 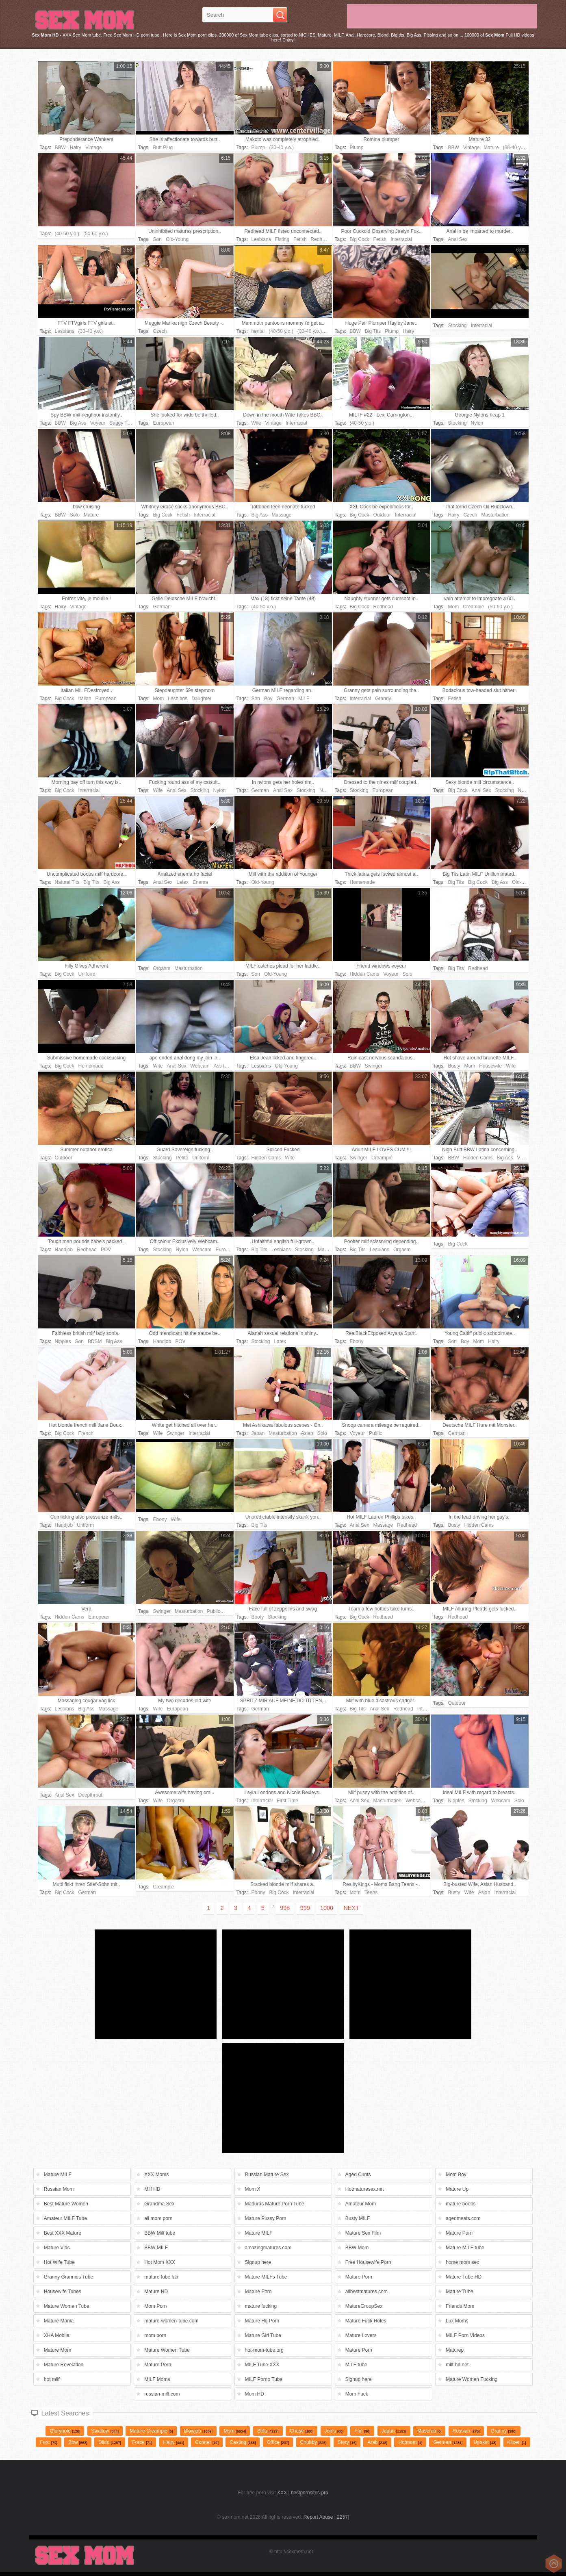 I want to click on Busty, so click(x=454, y=1066).